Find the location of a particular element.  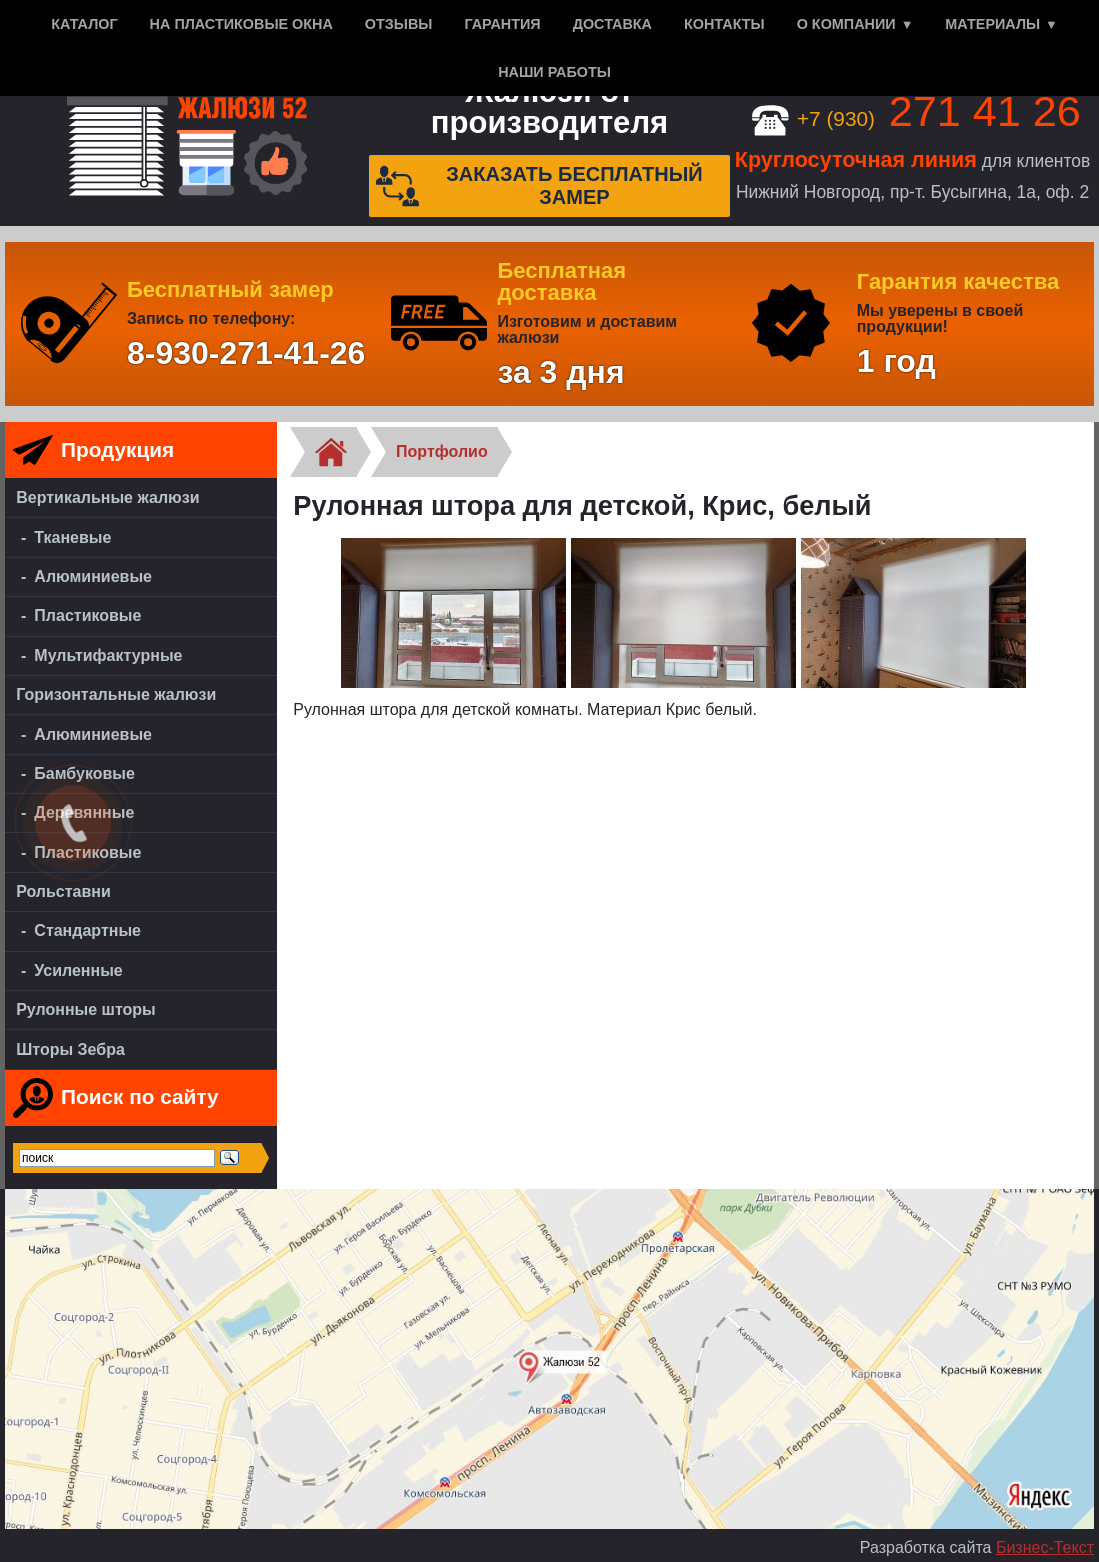

Каталог is located at coordinates (84, 24).